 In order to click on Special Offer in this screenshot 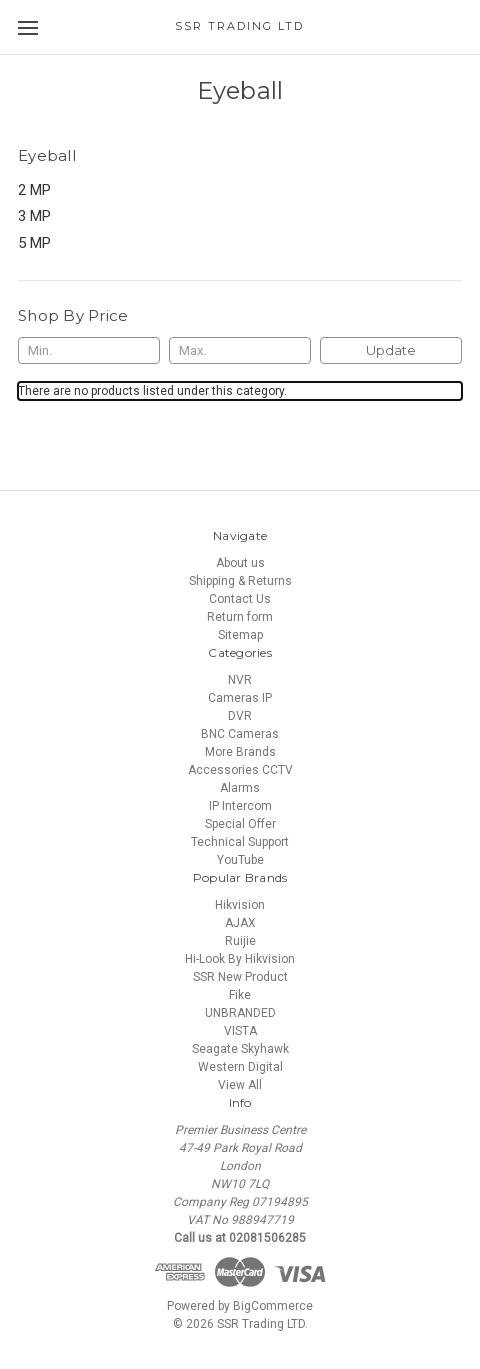, I will do `click(240, 824)`.